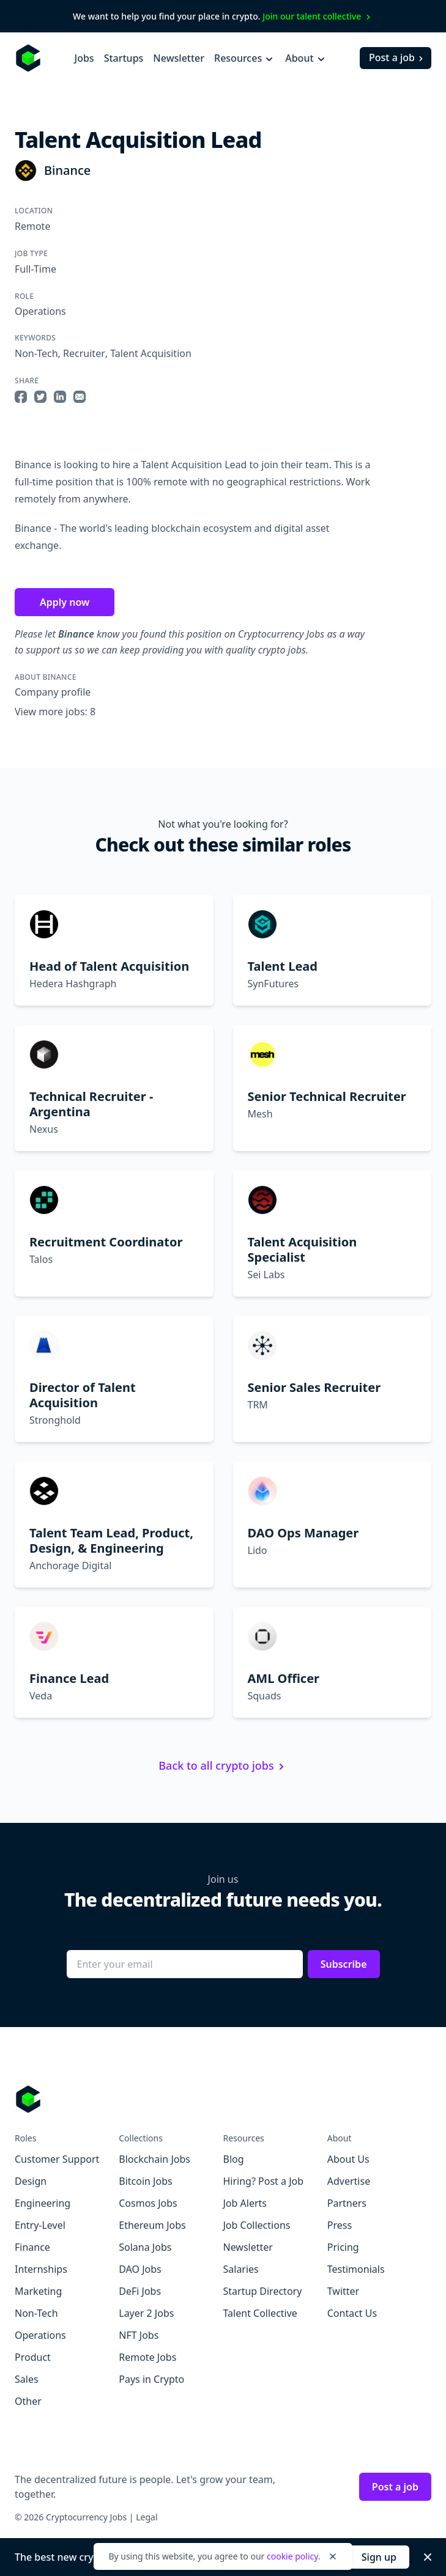 The width and height of the screenshot is (446, 2576). Describe the element at coordinates (64, 602) in the screenshot. I see `Apply now` at that location.